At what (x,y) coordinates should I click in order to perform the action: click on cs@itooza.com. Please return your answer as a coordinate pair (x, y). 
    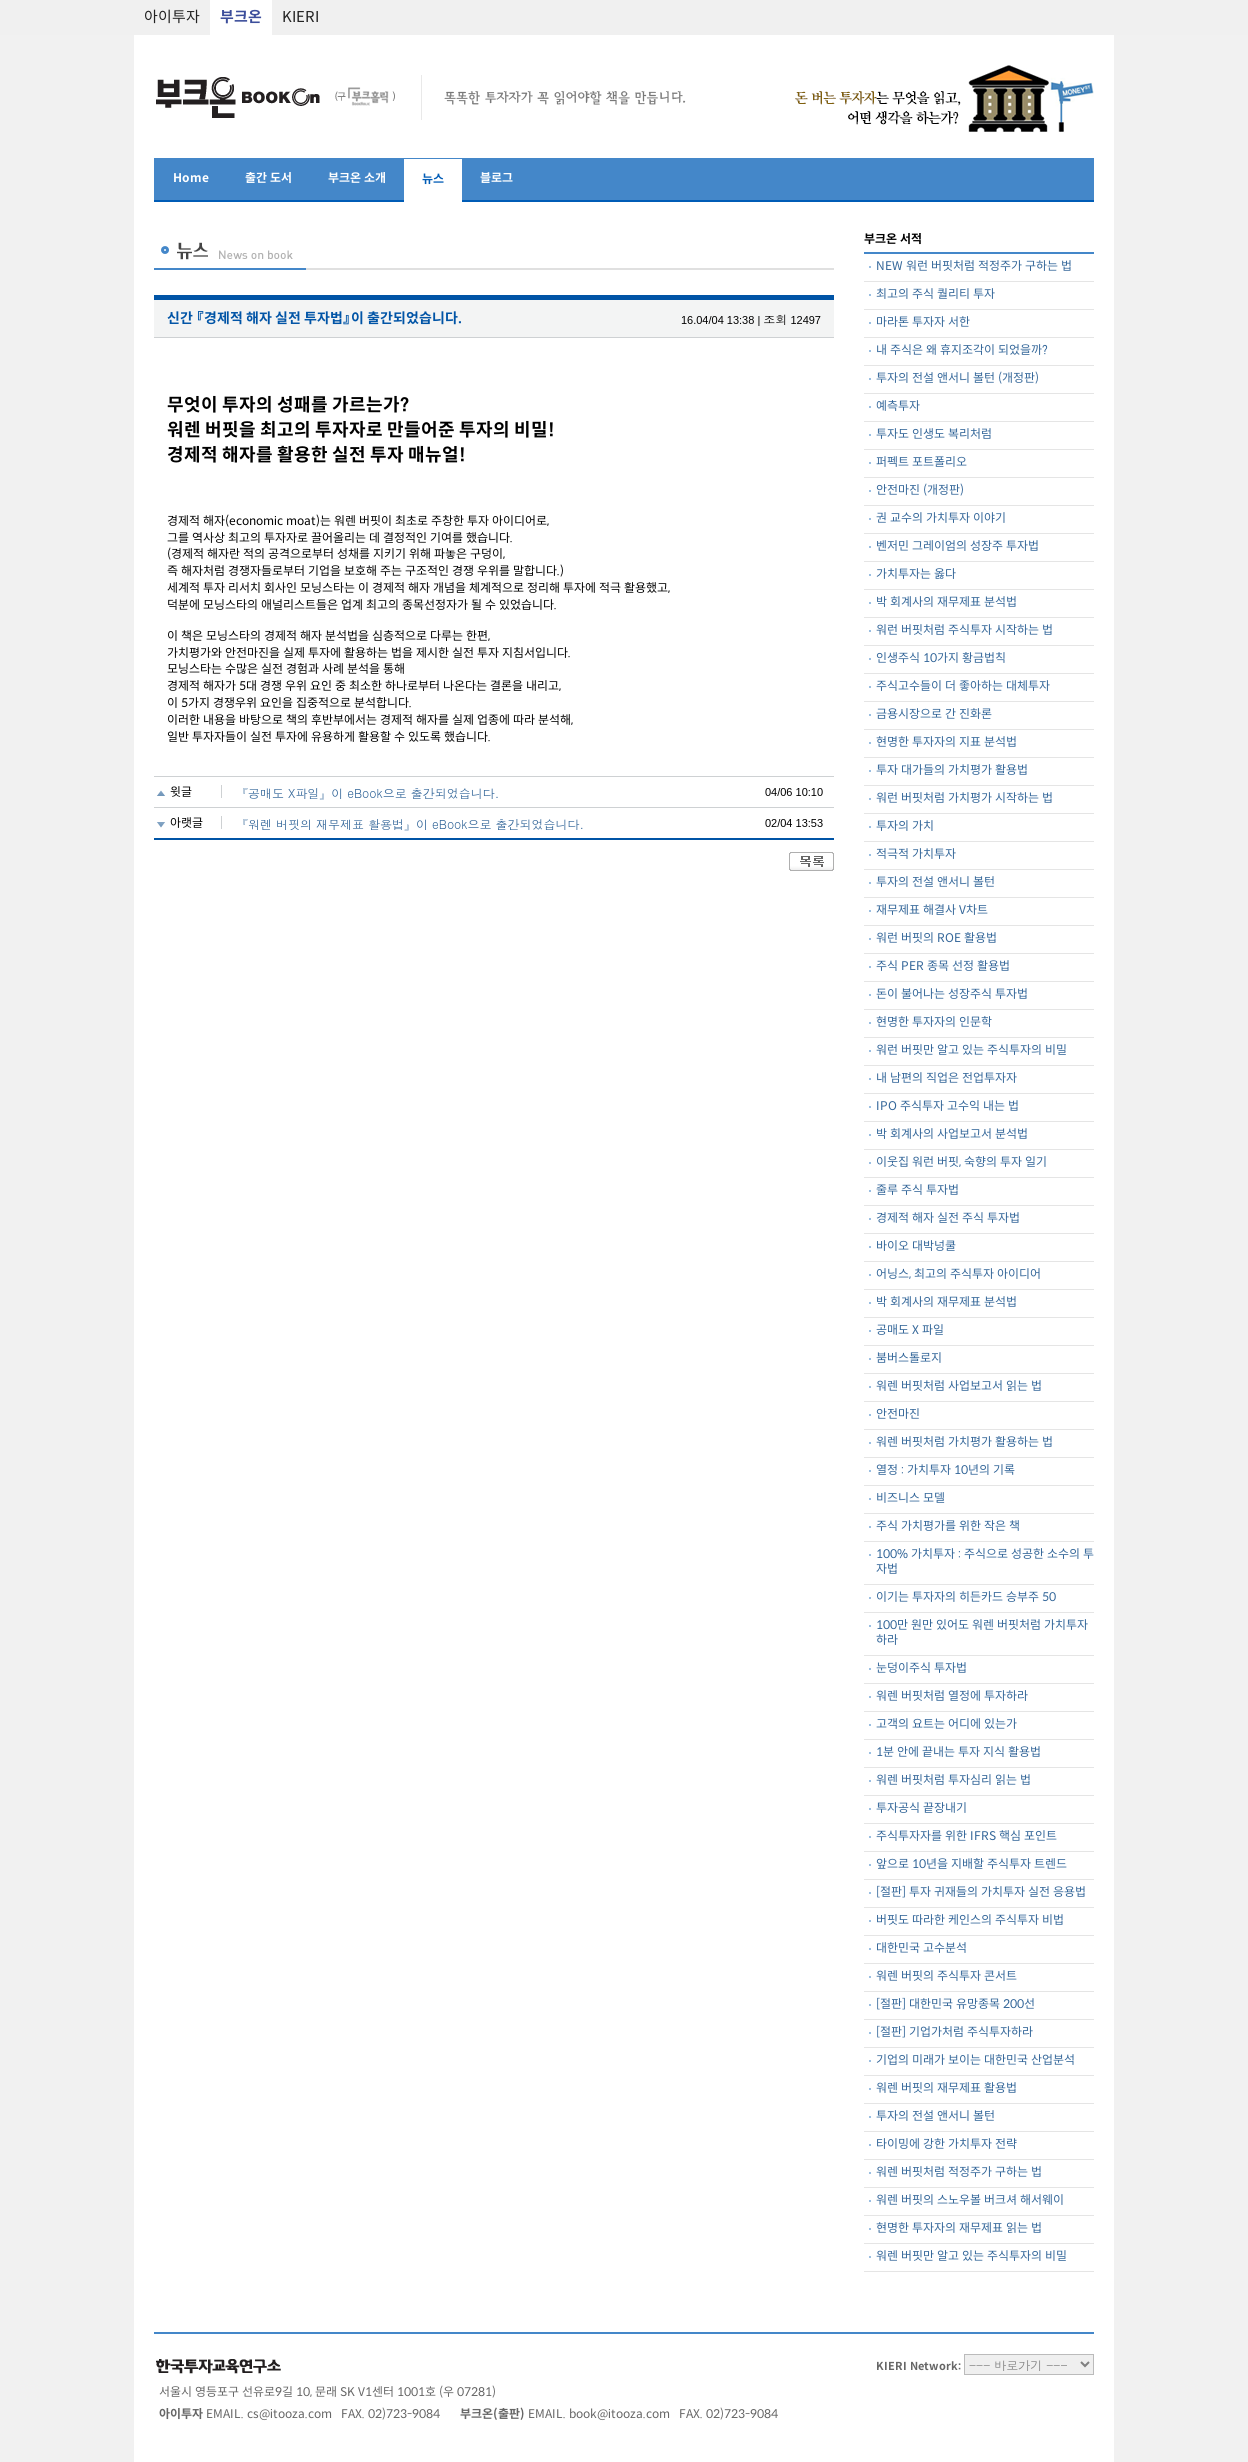
    Looking at the image, I should click on (289, 2414).